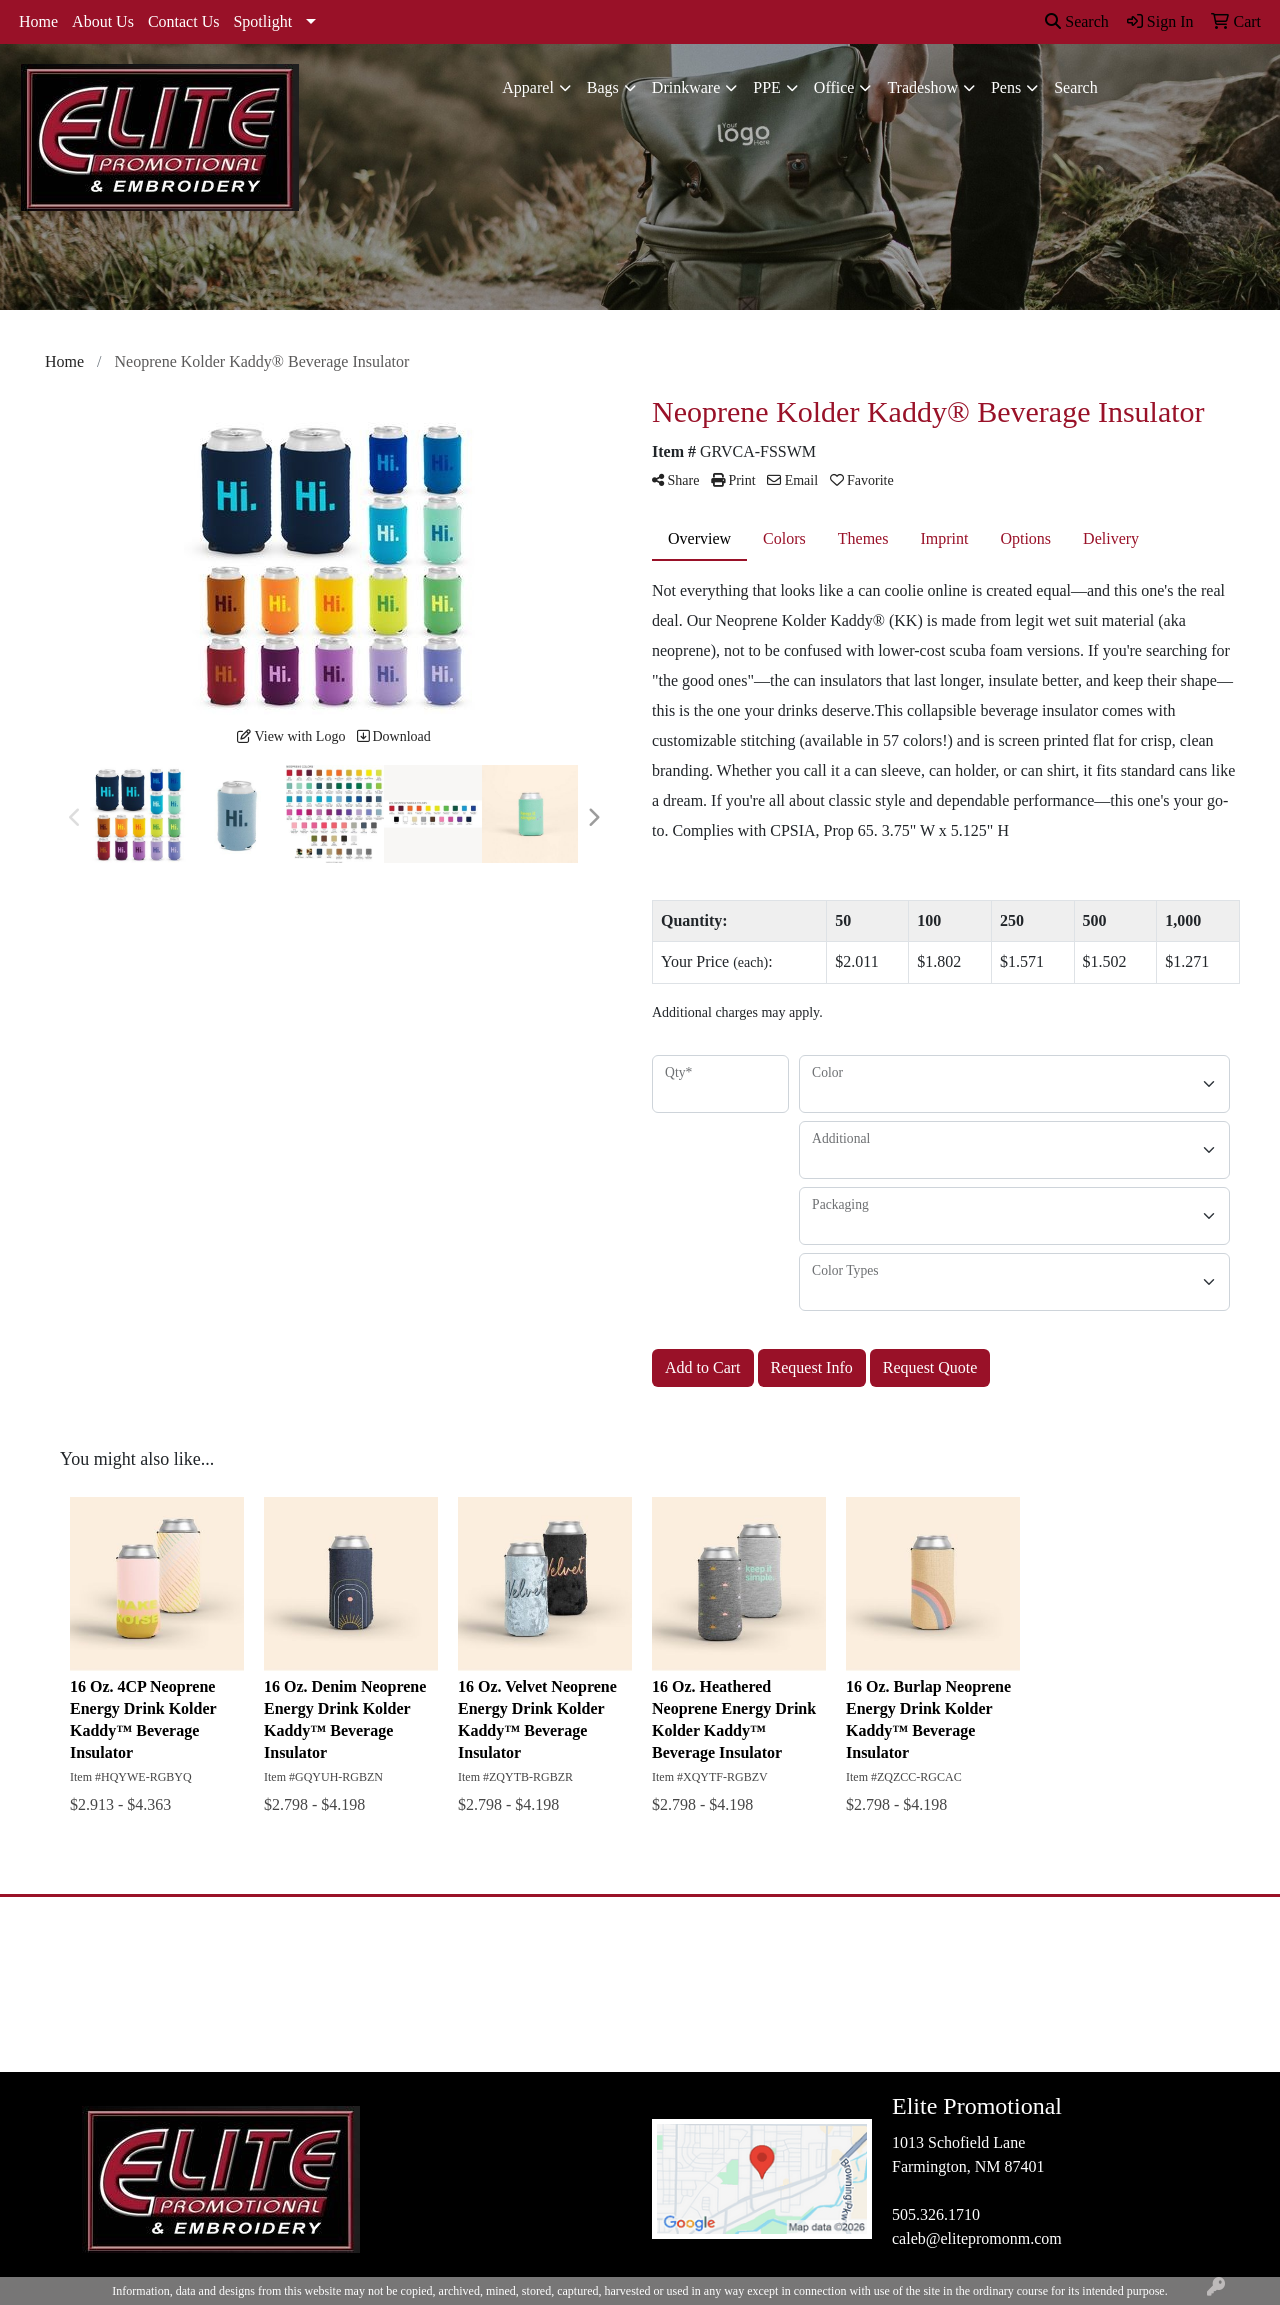 The height and width of the screenshot is (2305, 1280). Describe the element at coordinates (922, 87) in the screenshot. I see `Tradeshow` at that location.